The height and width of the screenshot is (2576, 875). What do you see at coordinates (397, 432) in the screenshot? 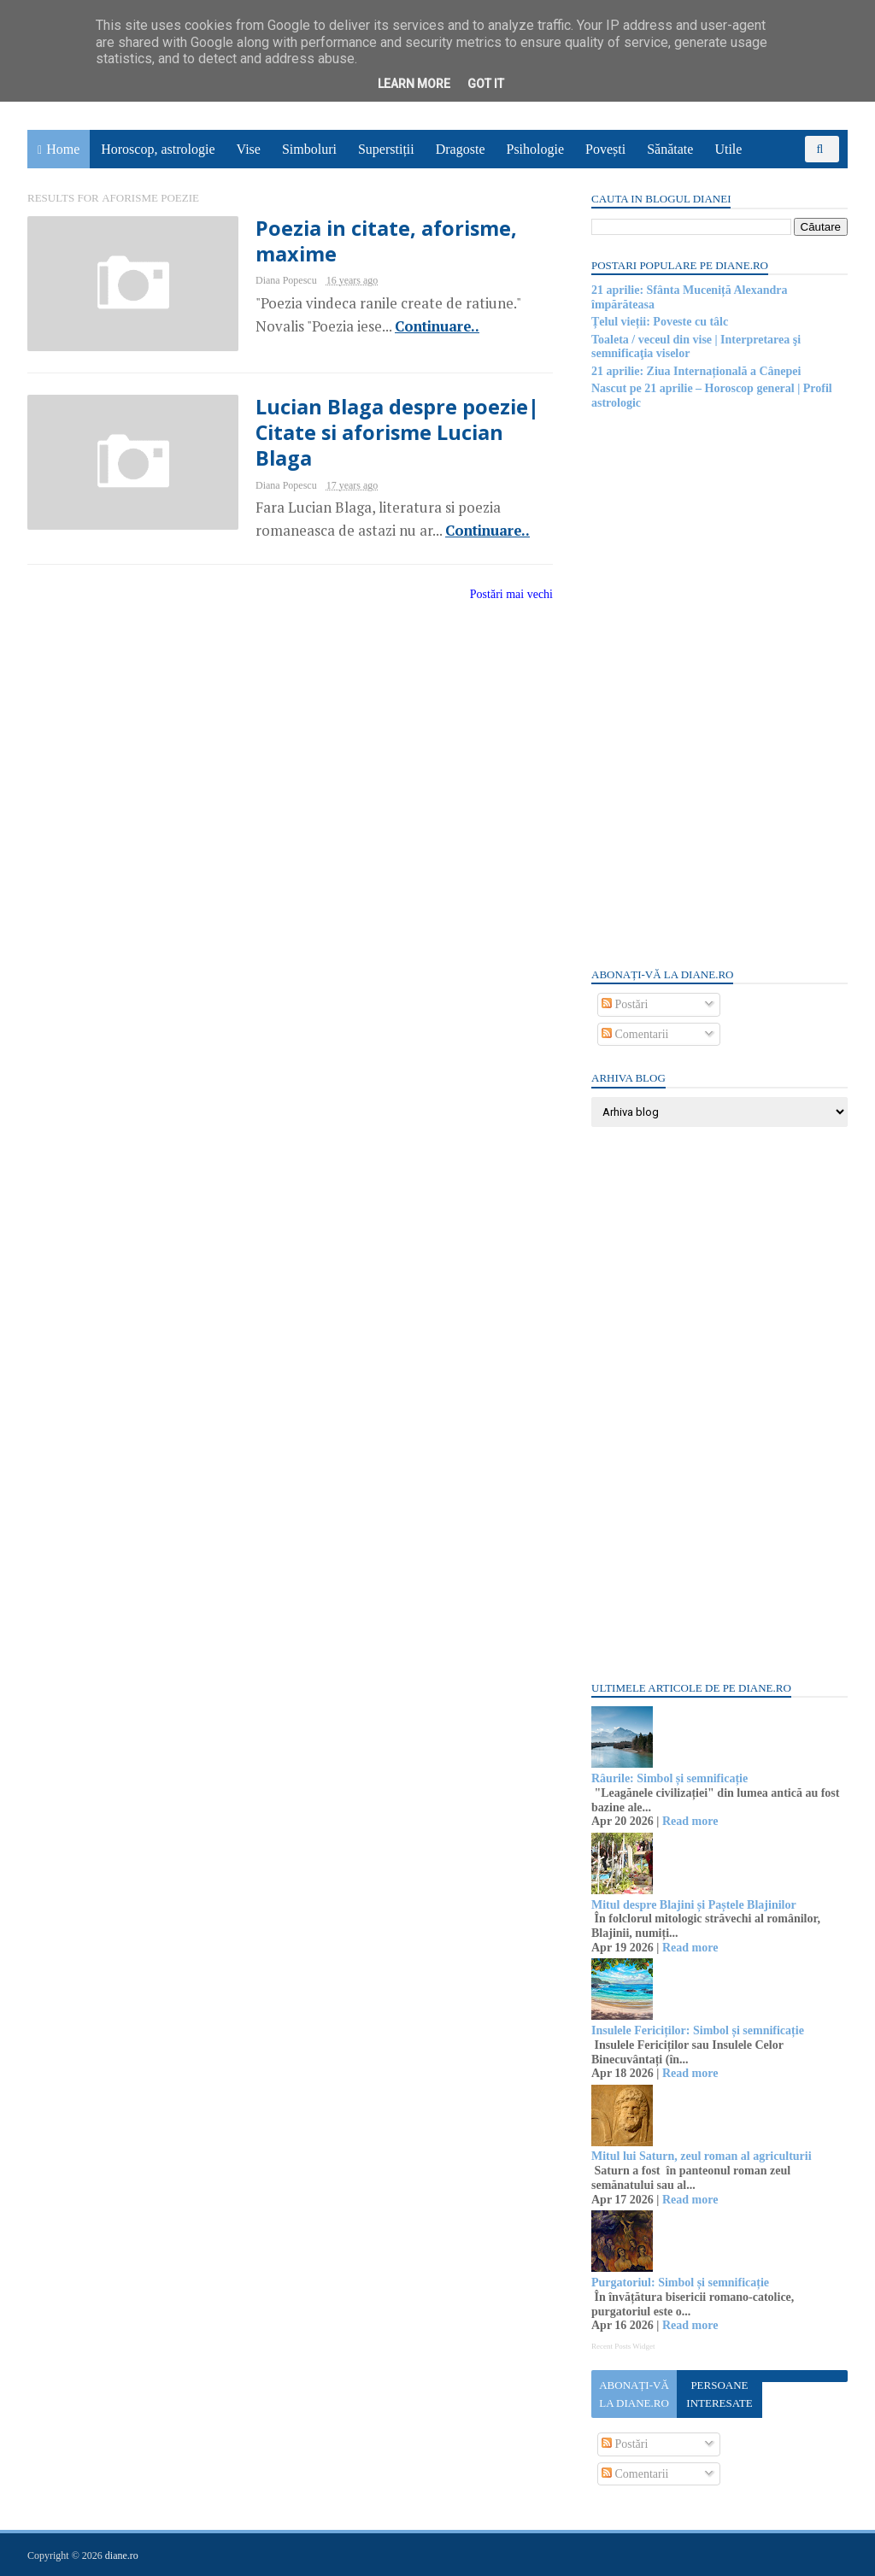
I see `Lucian Blaga despre poezie| Citate si aforisme Lucian Blaga` at bounding box center [397, 432].